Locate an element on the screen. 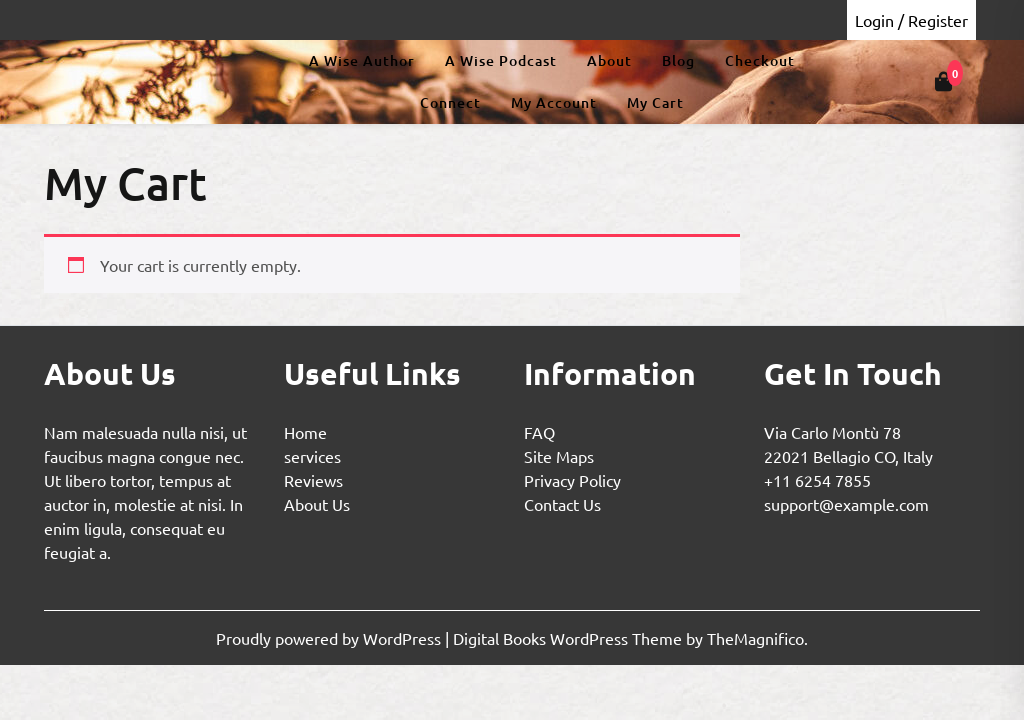 The height and width of the screenshot is (720, 1024). Proudly powered by WordPress is located at coordinates (330, 638).